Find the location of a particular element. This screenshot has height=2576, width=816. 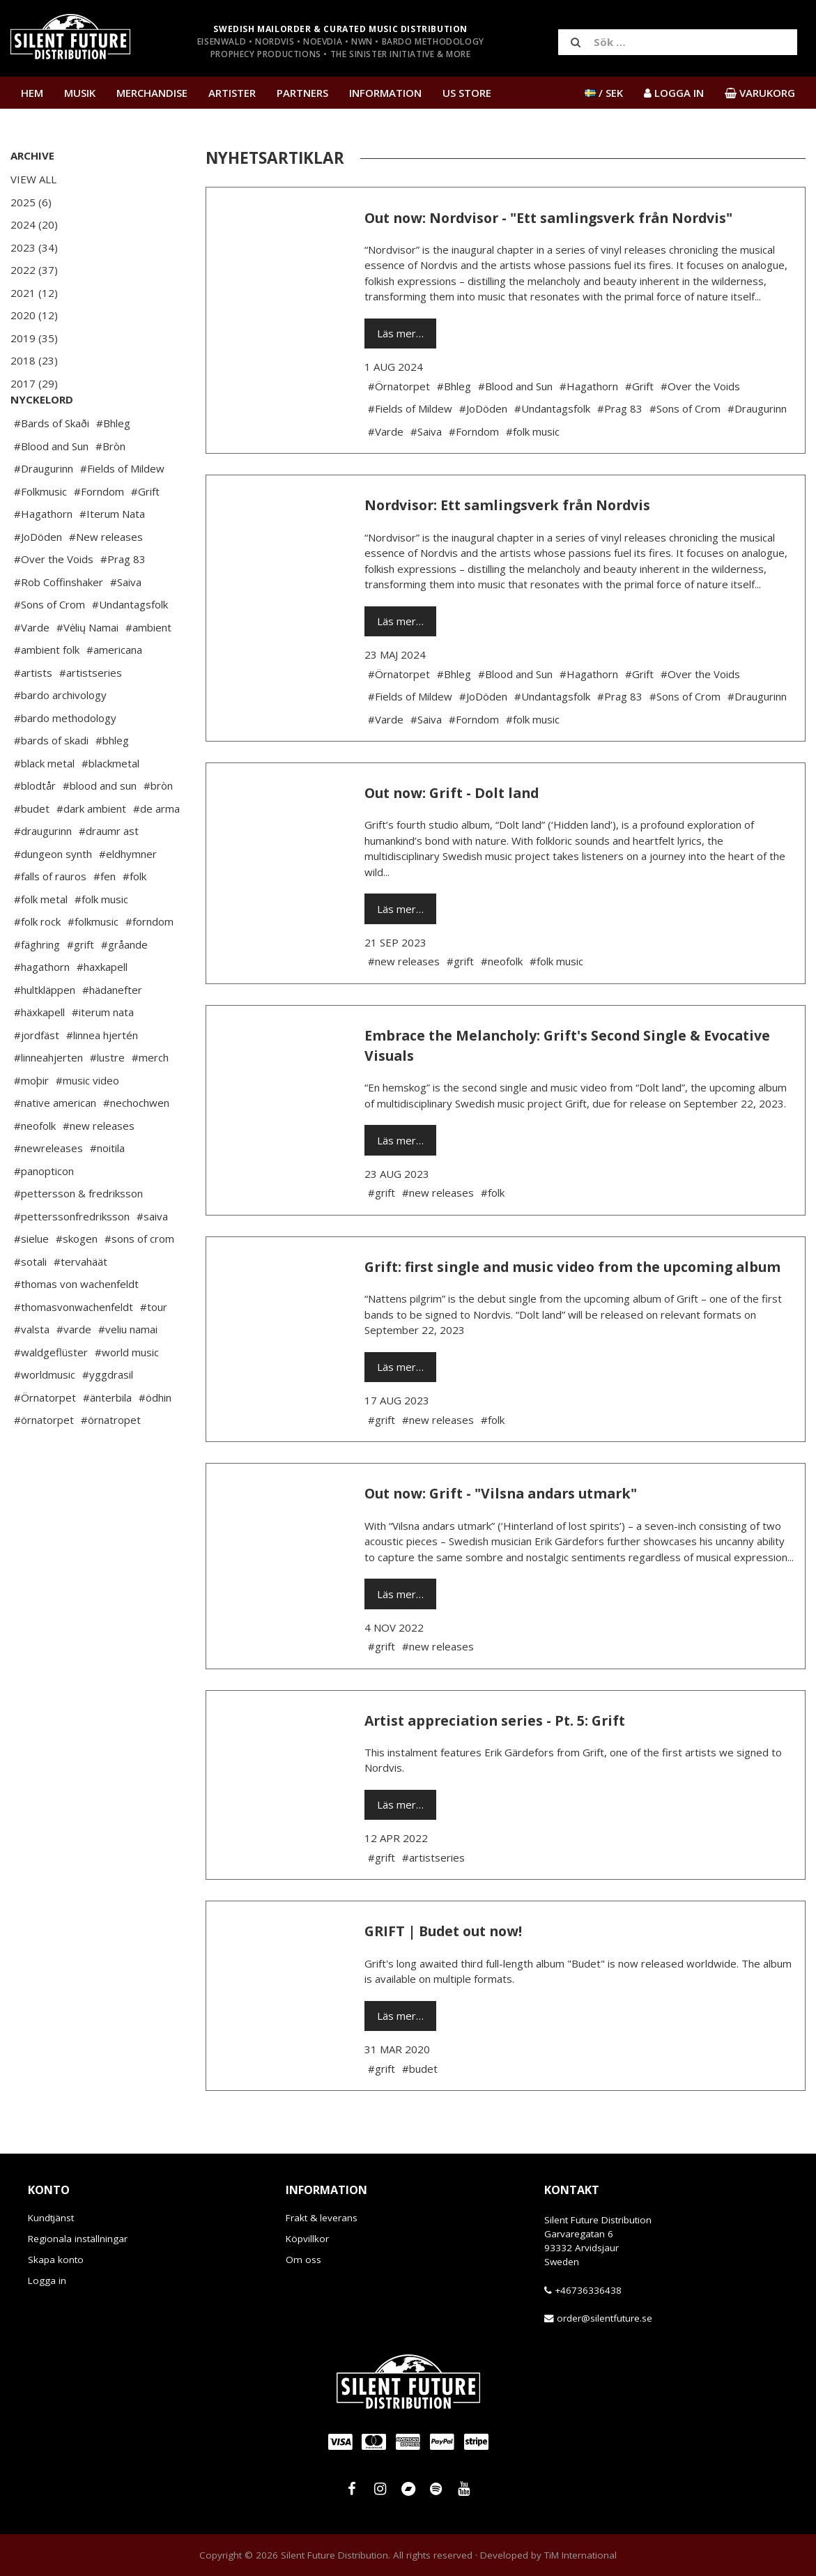

#Rob Coffinshaker is located at coordinates (58, 624).